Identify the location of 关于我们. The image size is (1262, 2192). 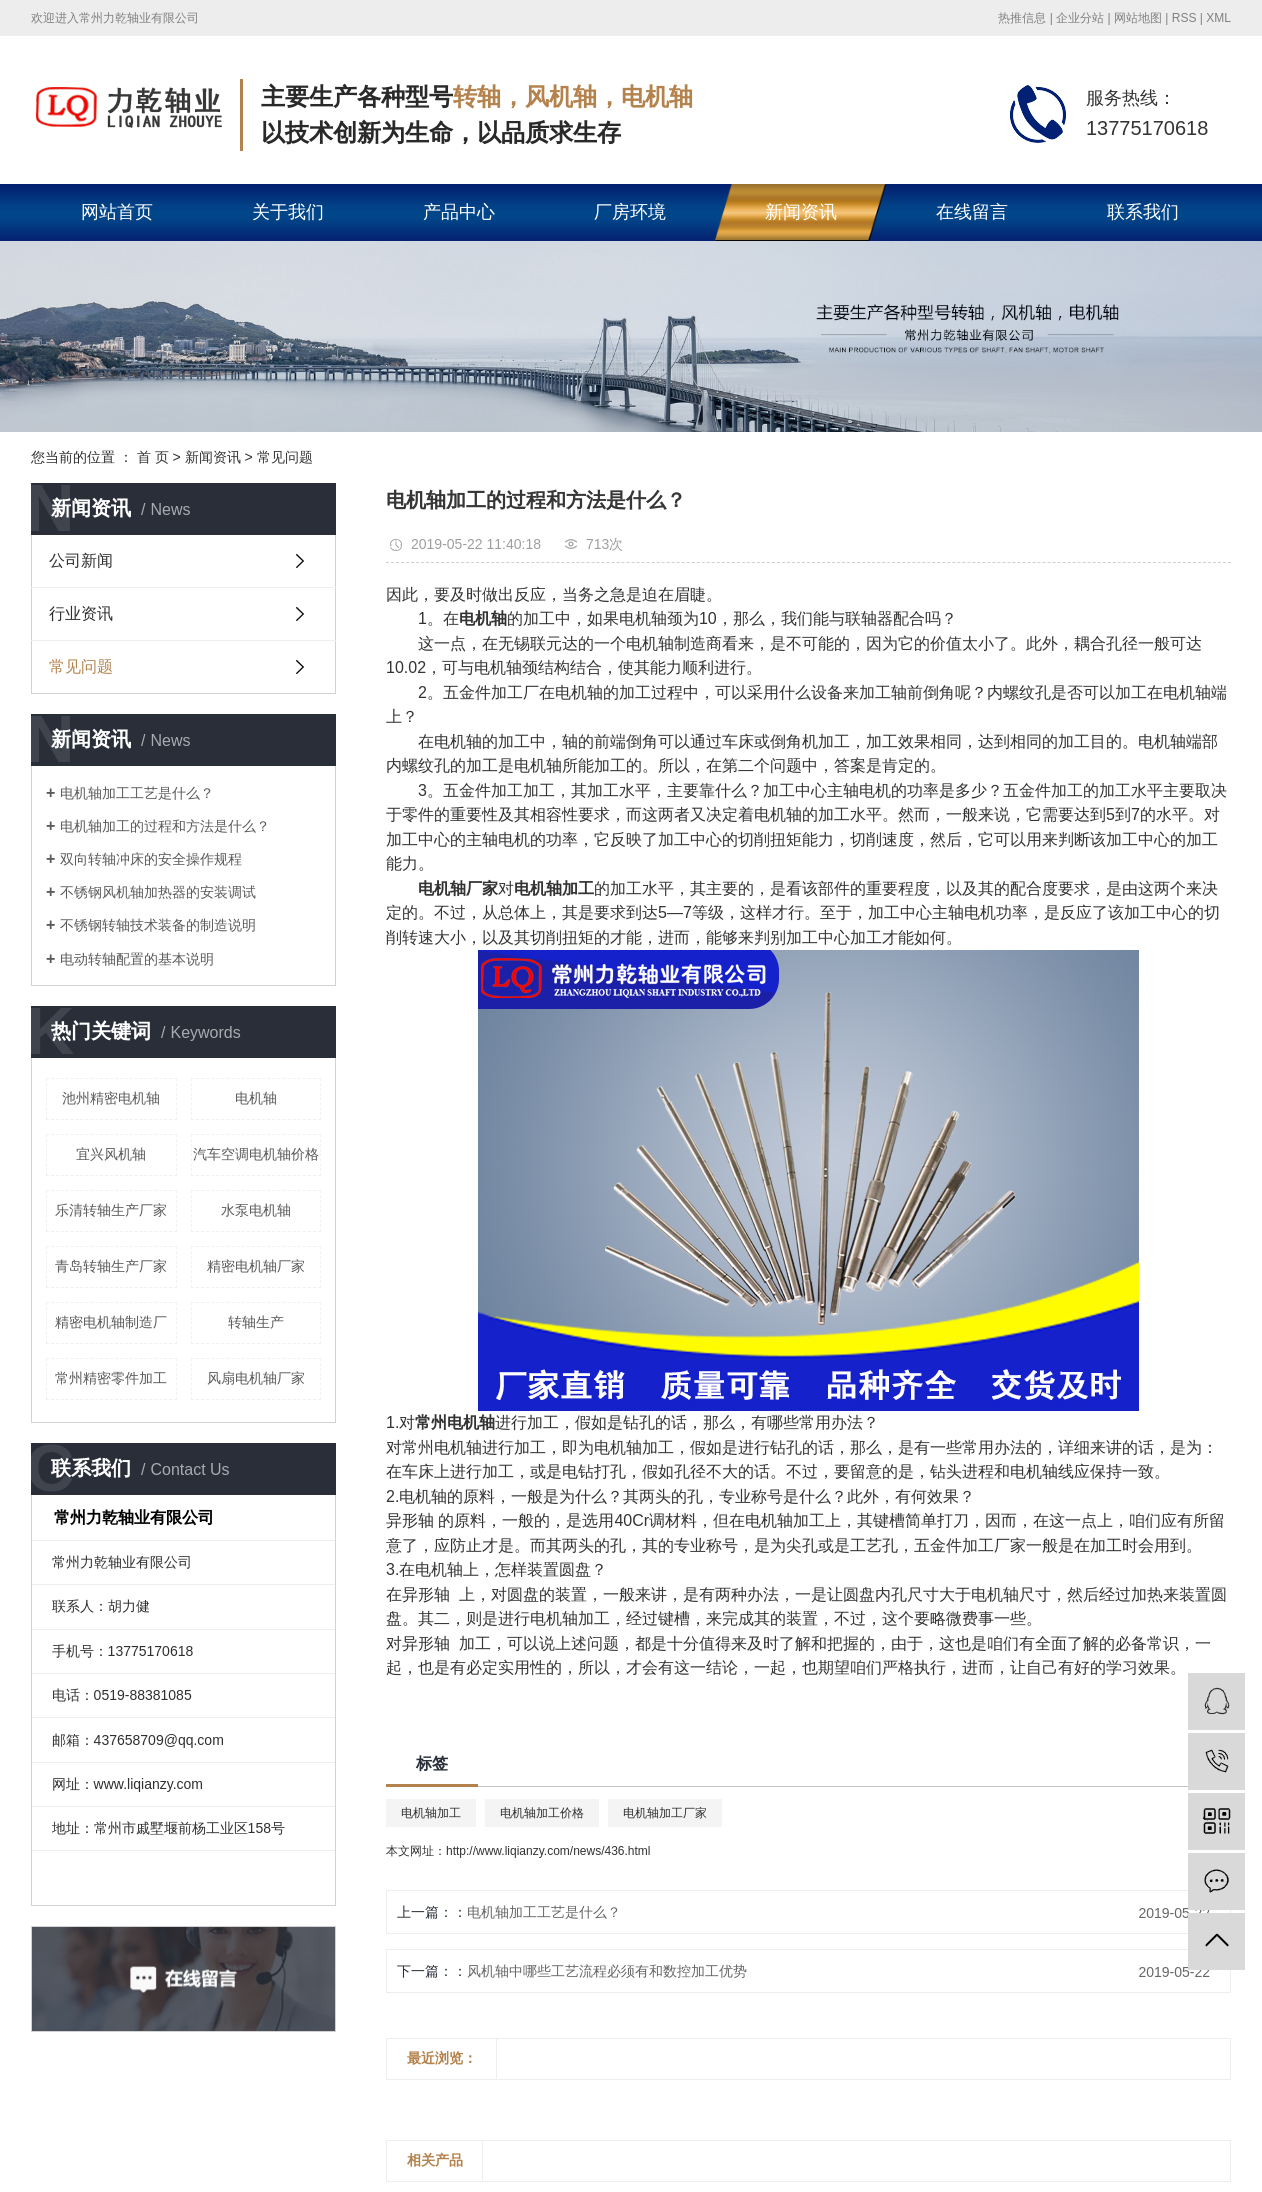
(288, 212).